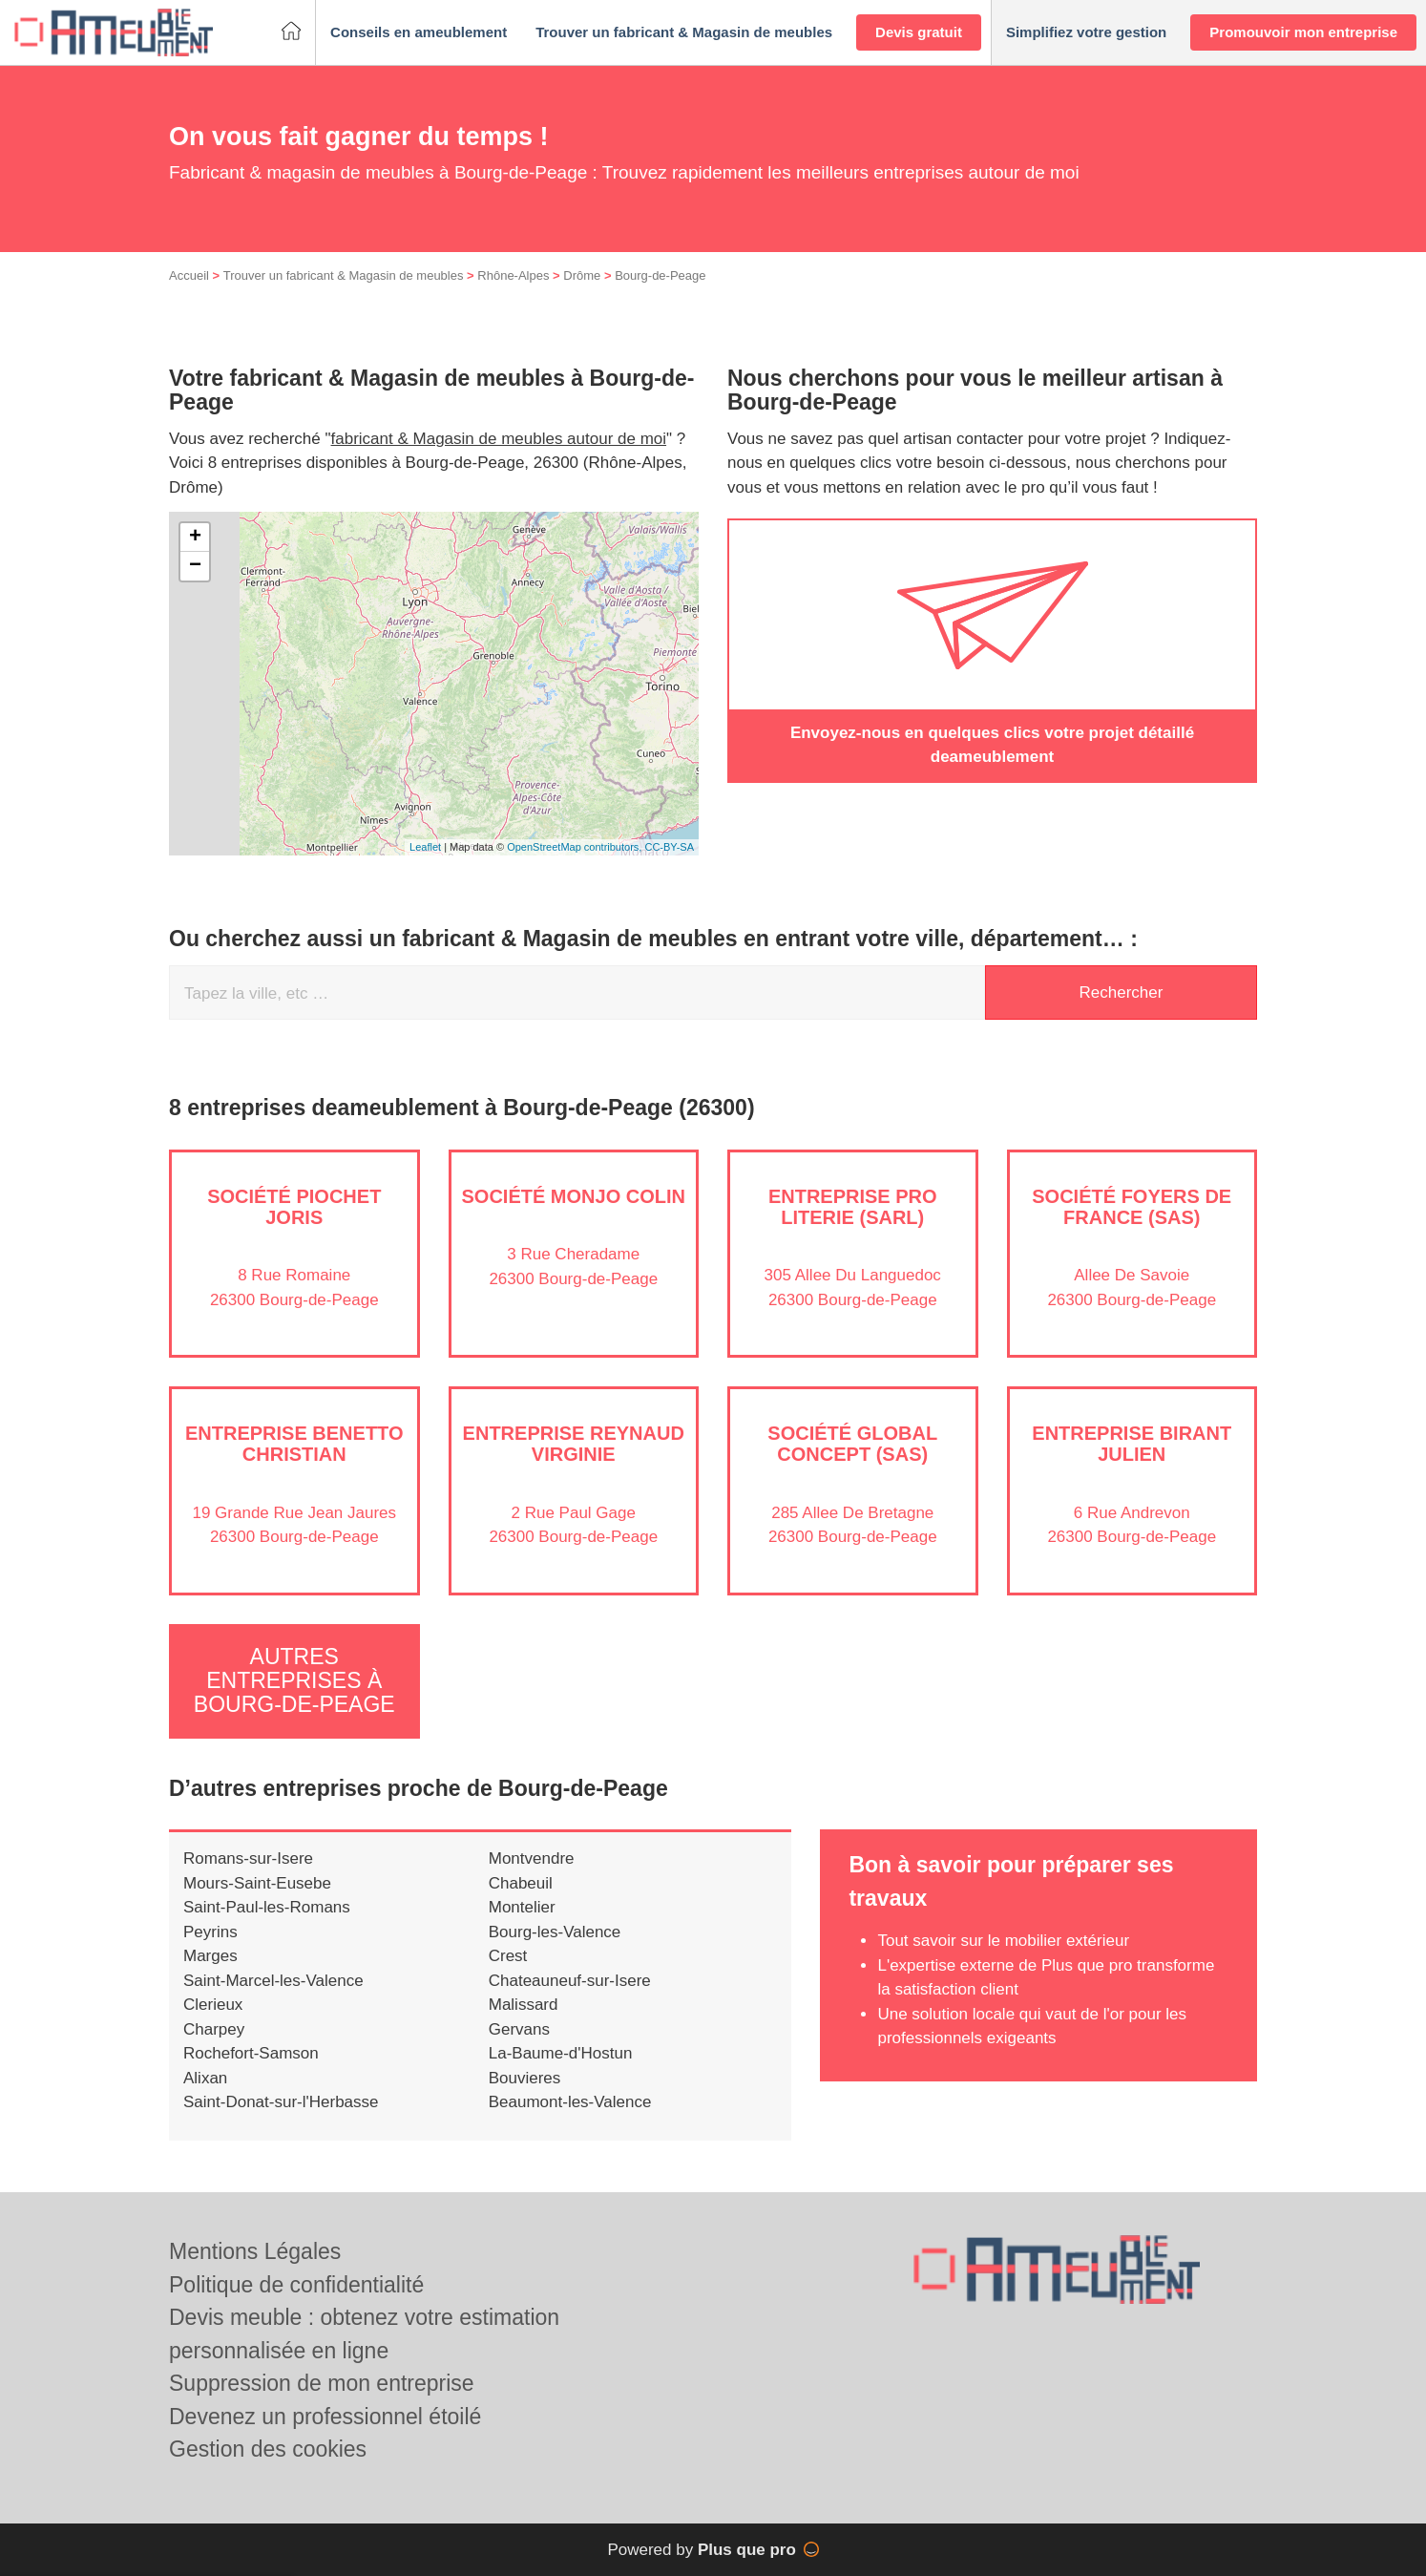  Describe the element at coordinates (195, 566) in the screenshot. I see `− [button]` at that location.